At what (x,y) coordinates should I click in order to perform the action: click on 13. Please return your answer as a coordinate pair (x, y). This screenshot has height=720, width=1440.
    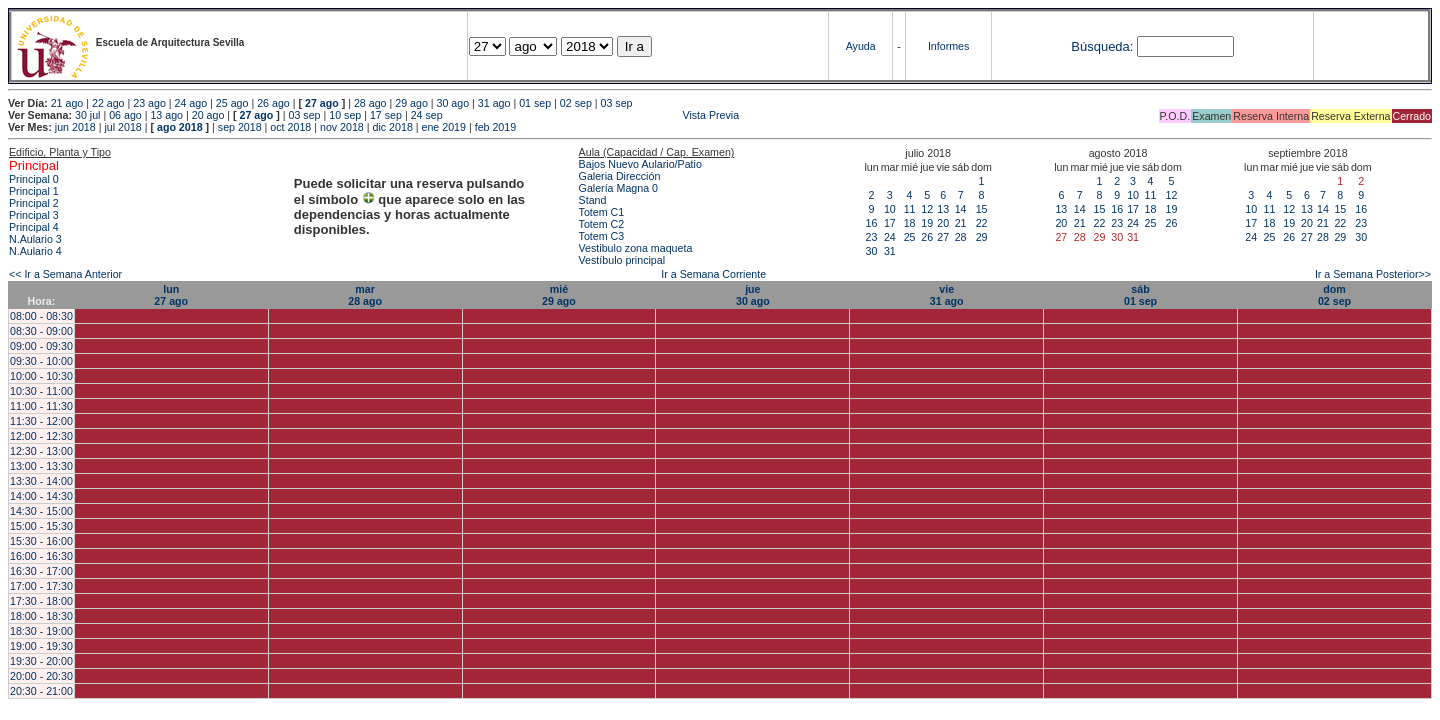
    Looking at the image, I should click on (943, 209).